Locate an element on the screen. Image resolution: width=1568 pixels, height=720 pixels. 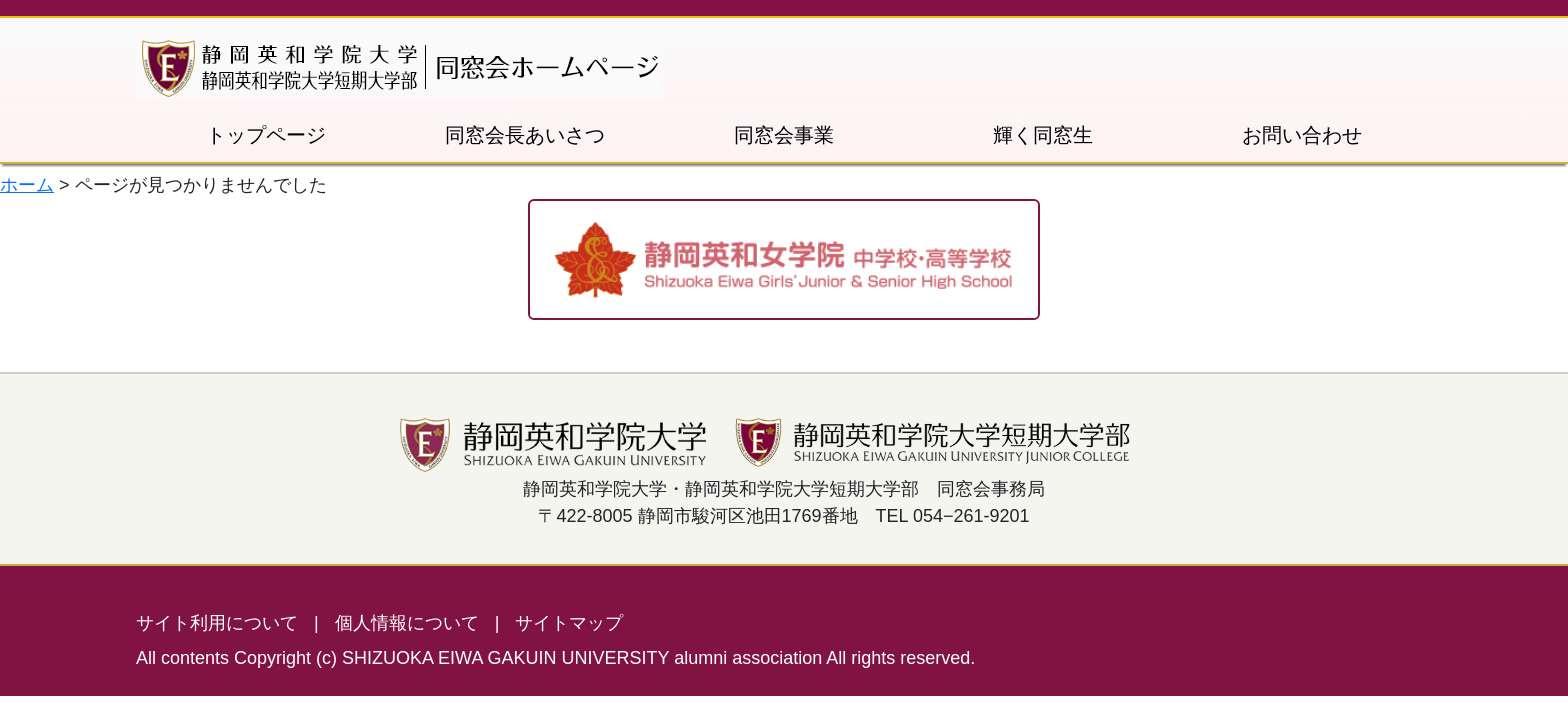
TEL 054−261-9201 is located at coordinates (953, 516).